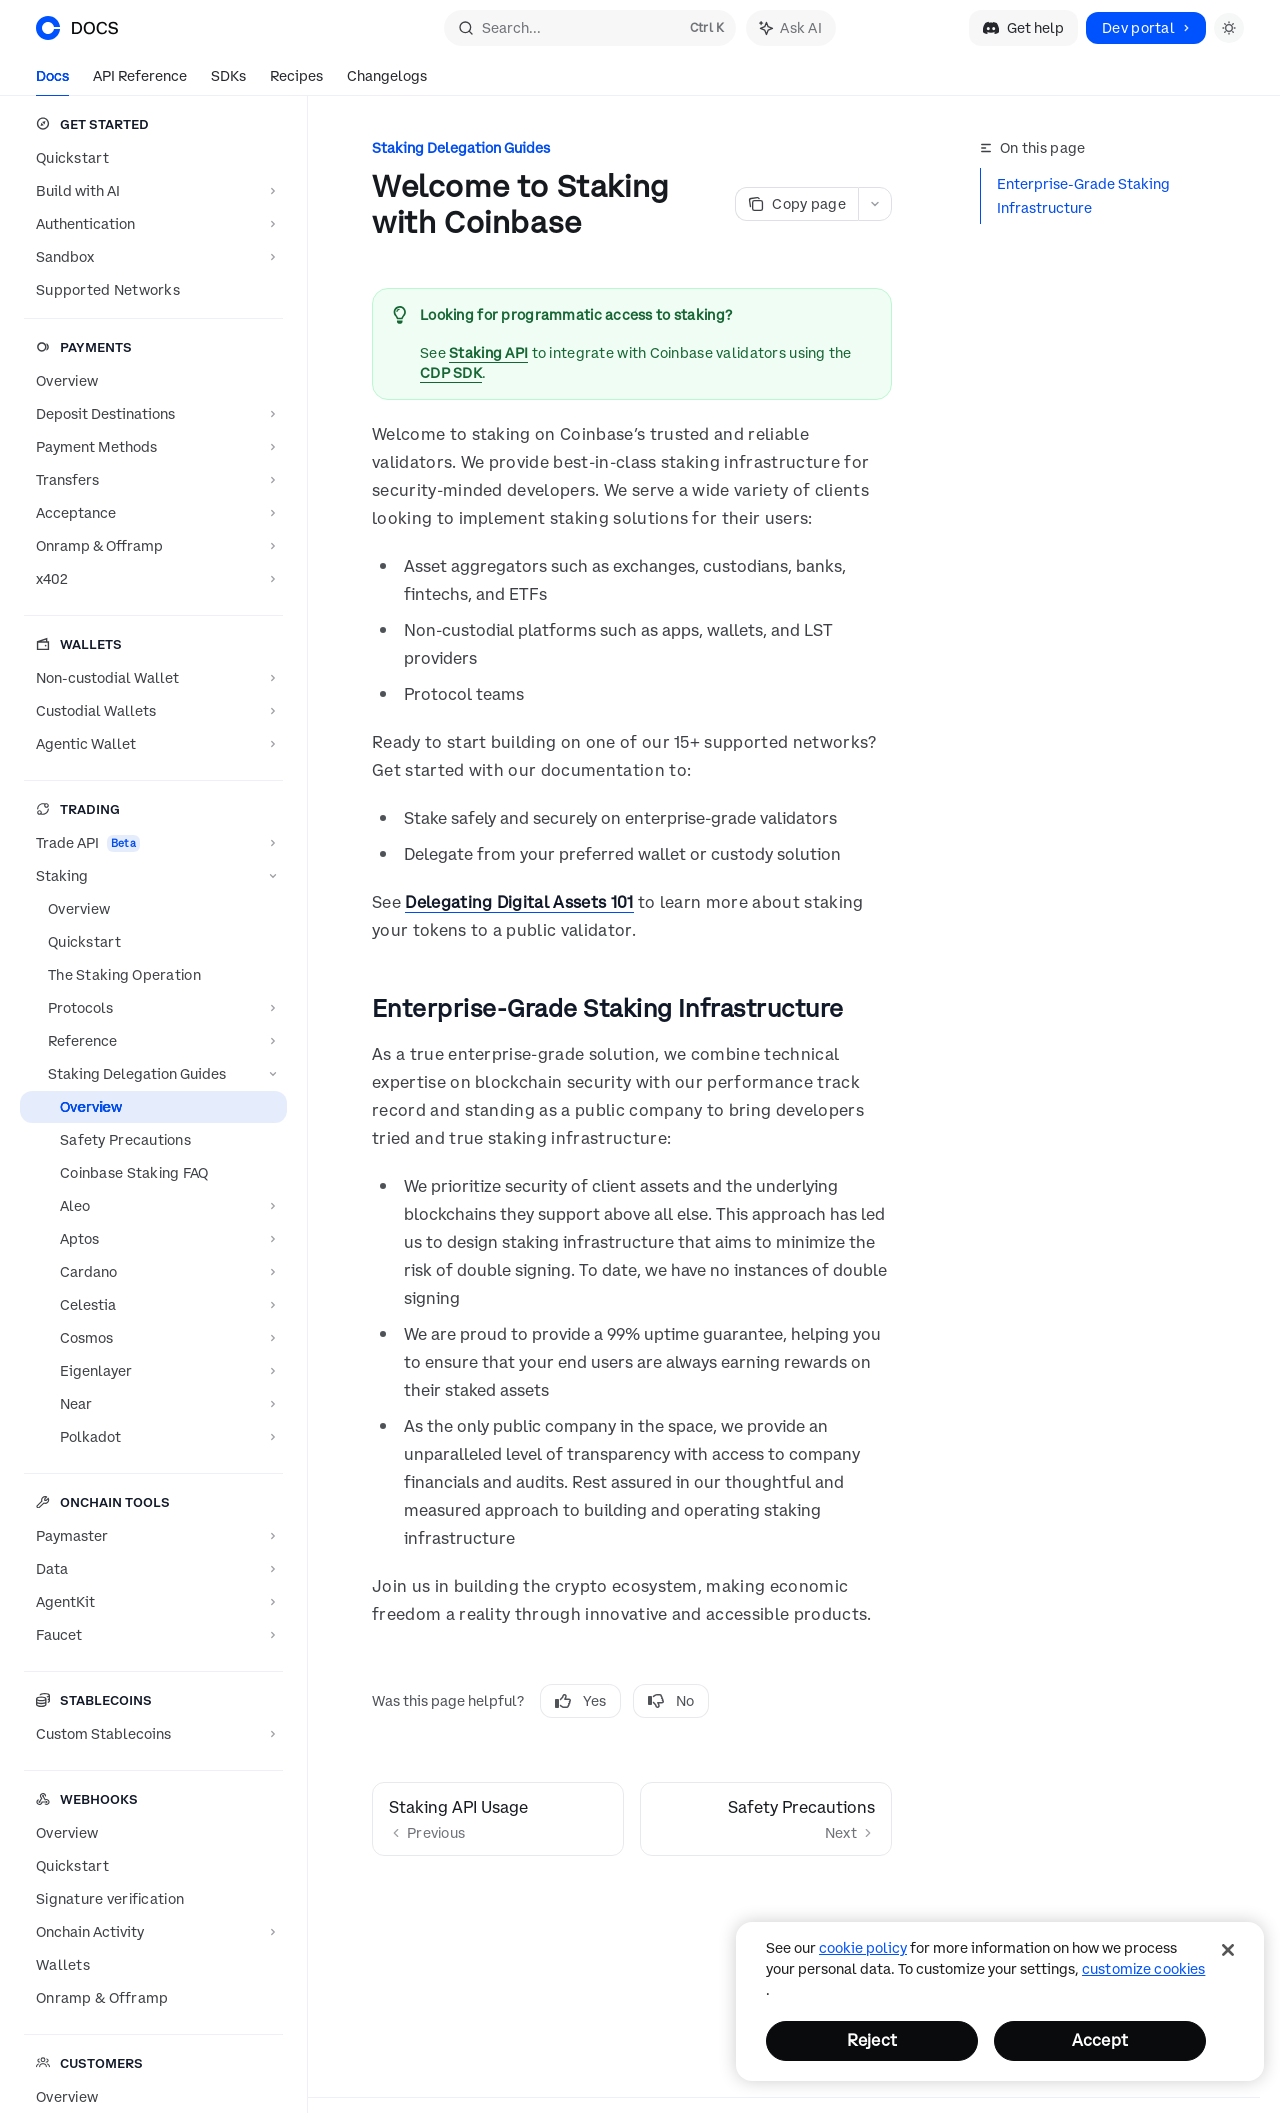  Describe the element at coordinates (153, 191) in the screenshot. I see `[Toggle Build with AI section]` at that location.